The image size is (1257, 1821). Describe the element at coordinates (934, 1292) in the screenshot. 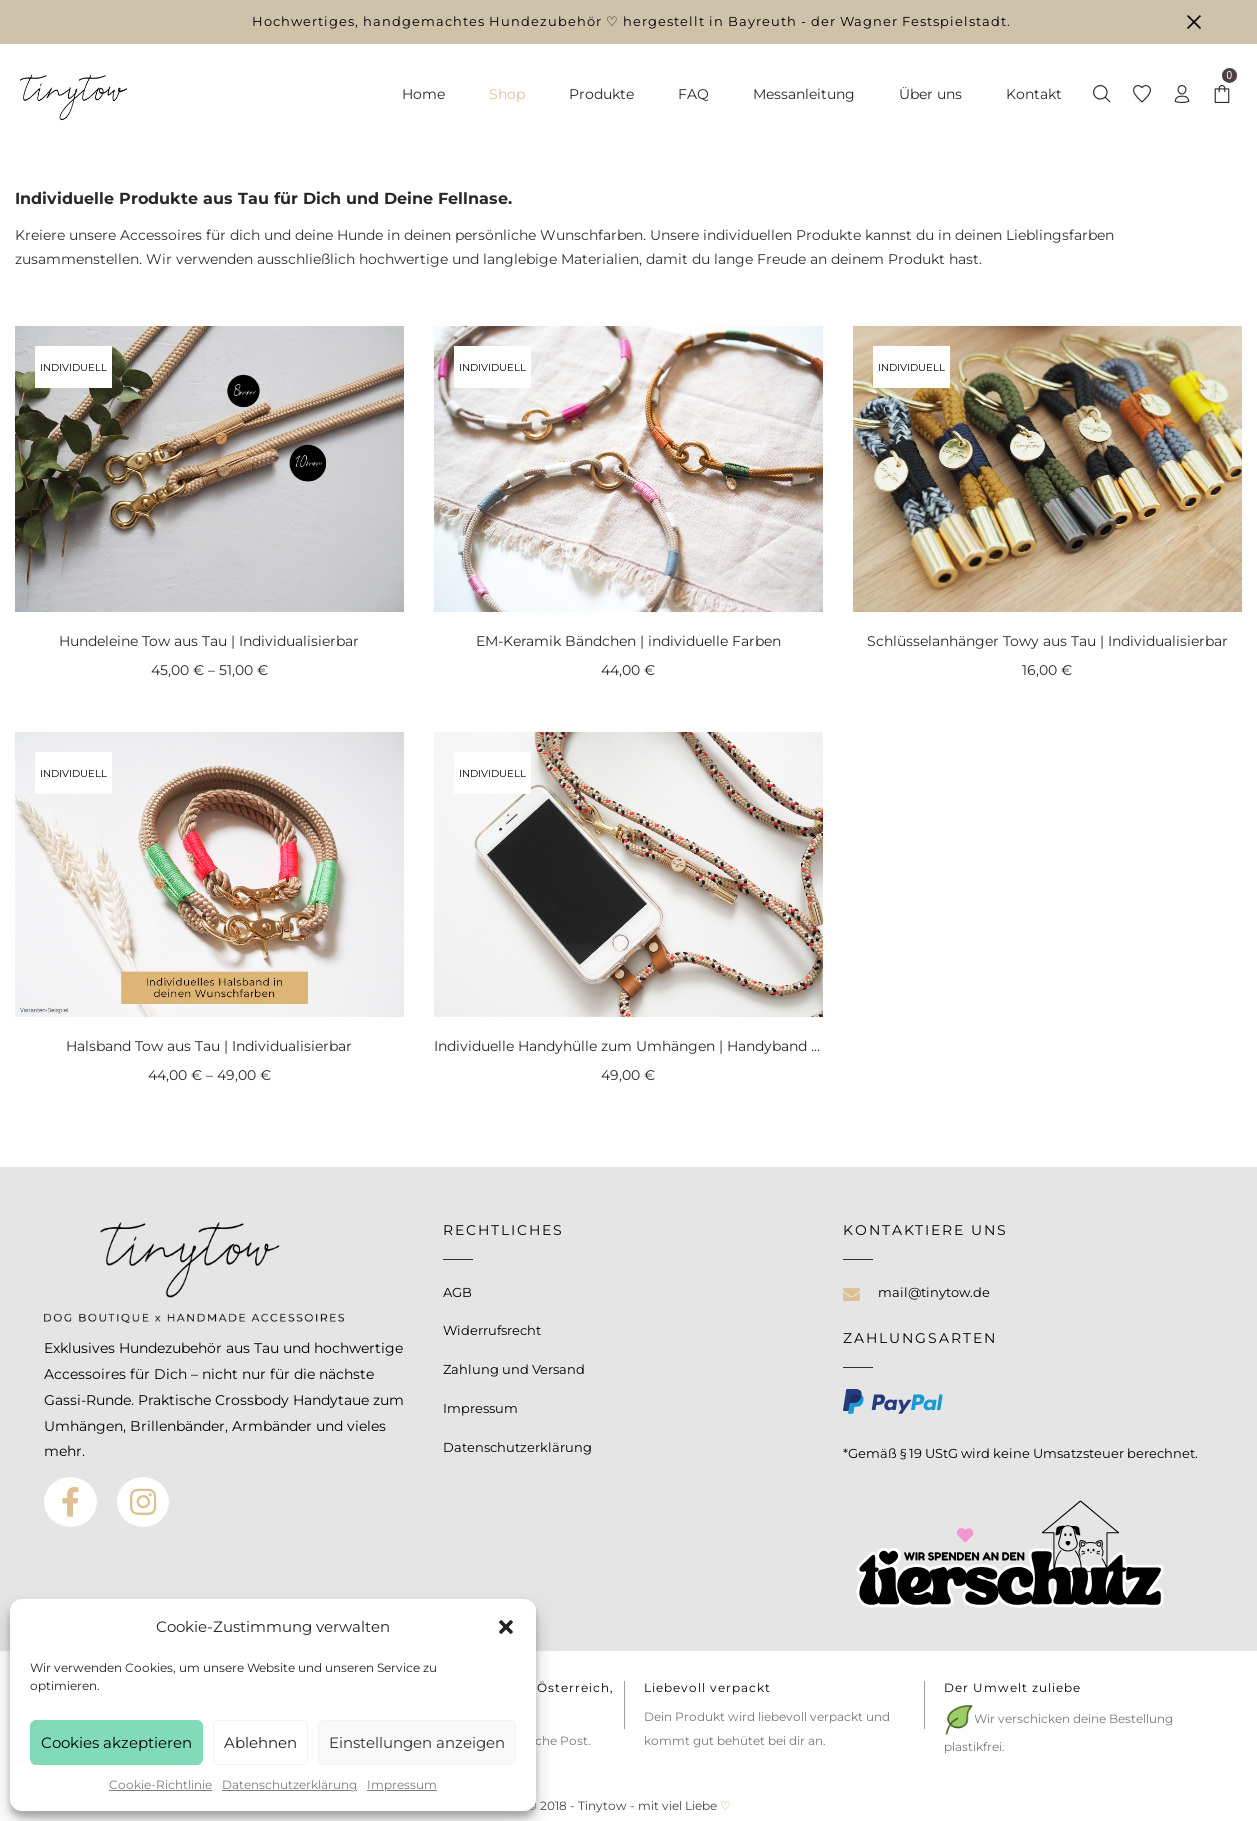

I see `mail@tinytow.de` at that location.